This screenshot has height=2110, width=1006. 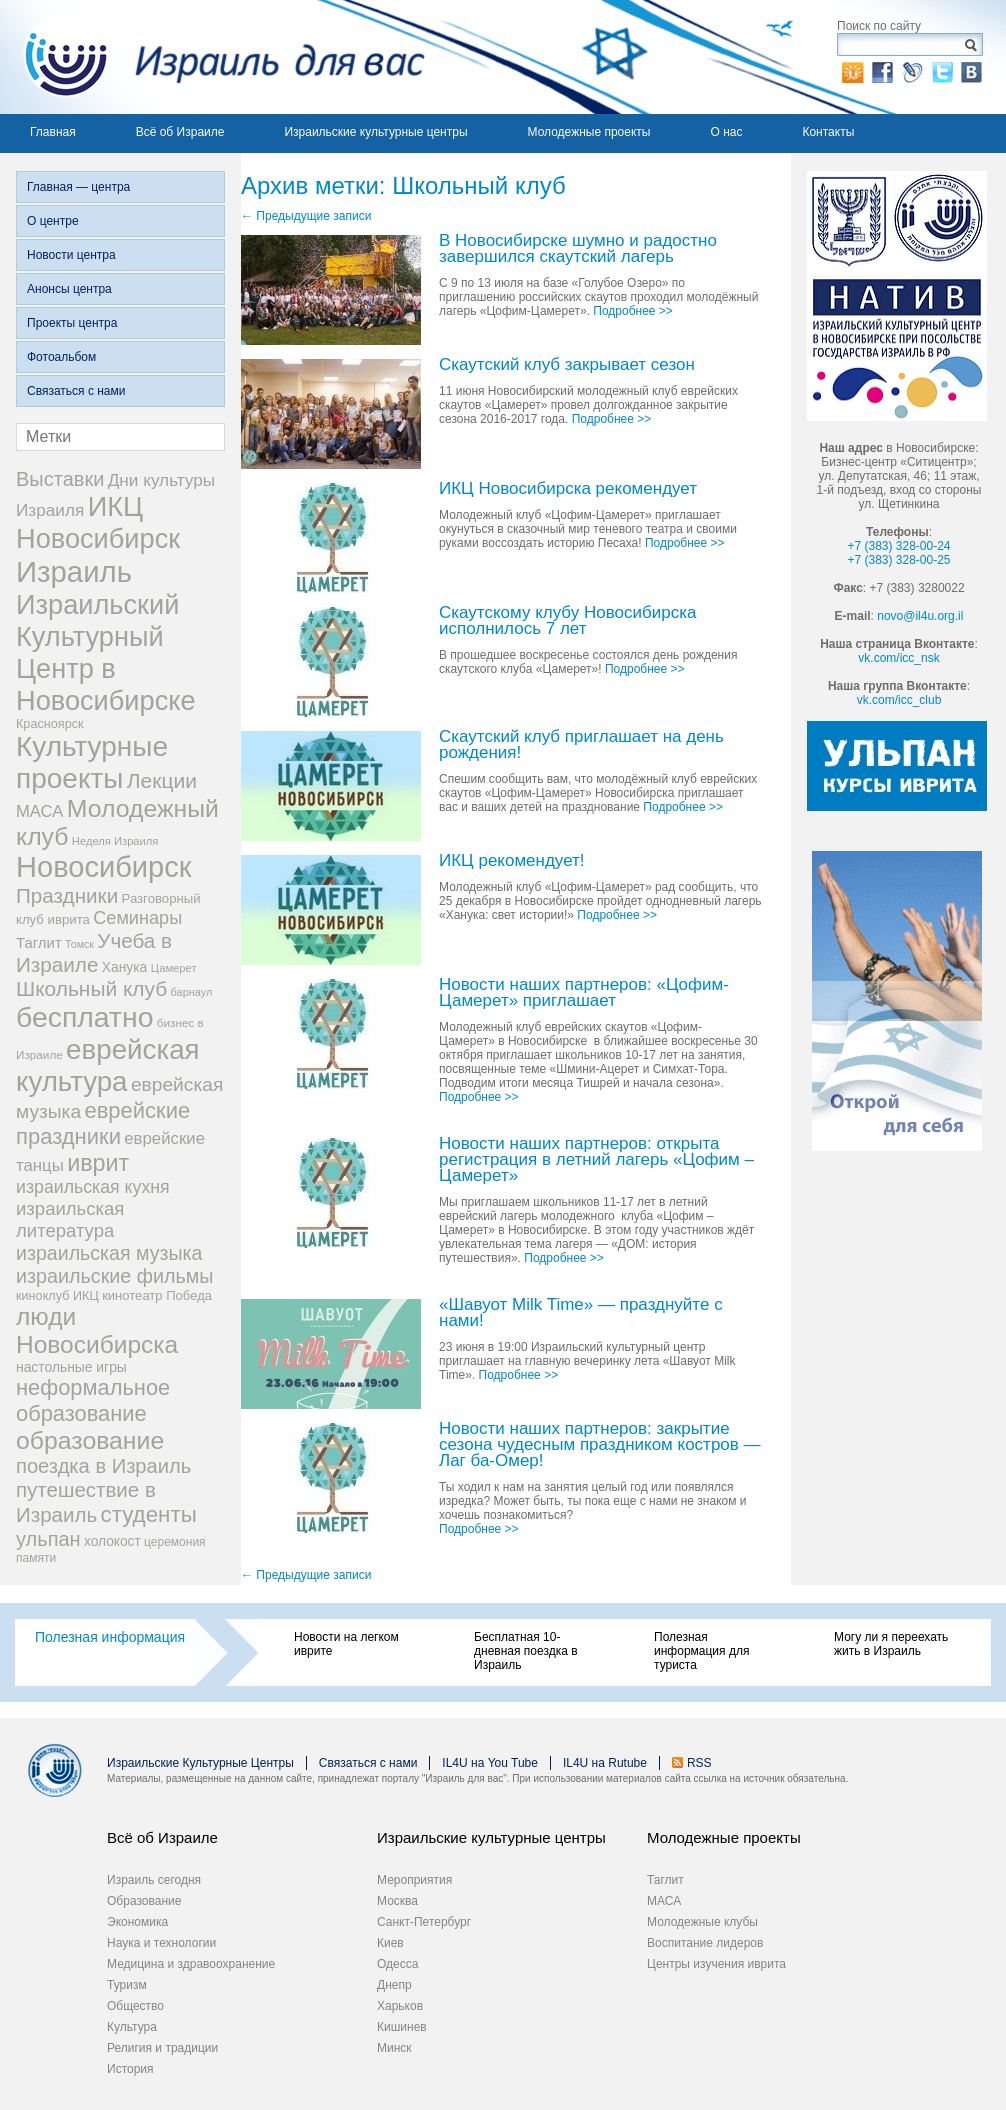 What do you see at coordinates (191, 1964) in the screenshot?
I see `Медицина и здравоохранение` at bounding box center [191, 1964].